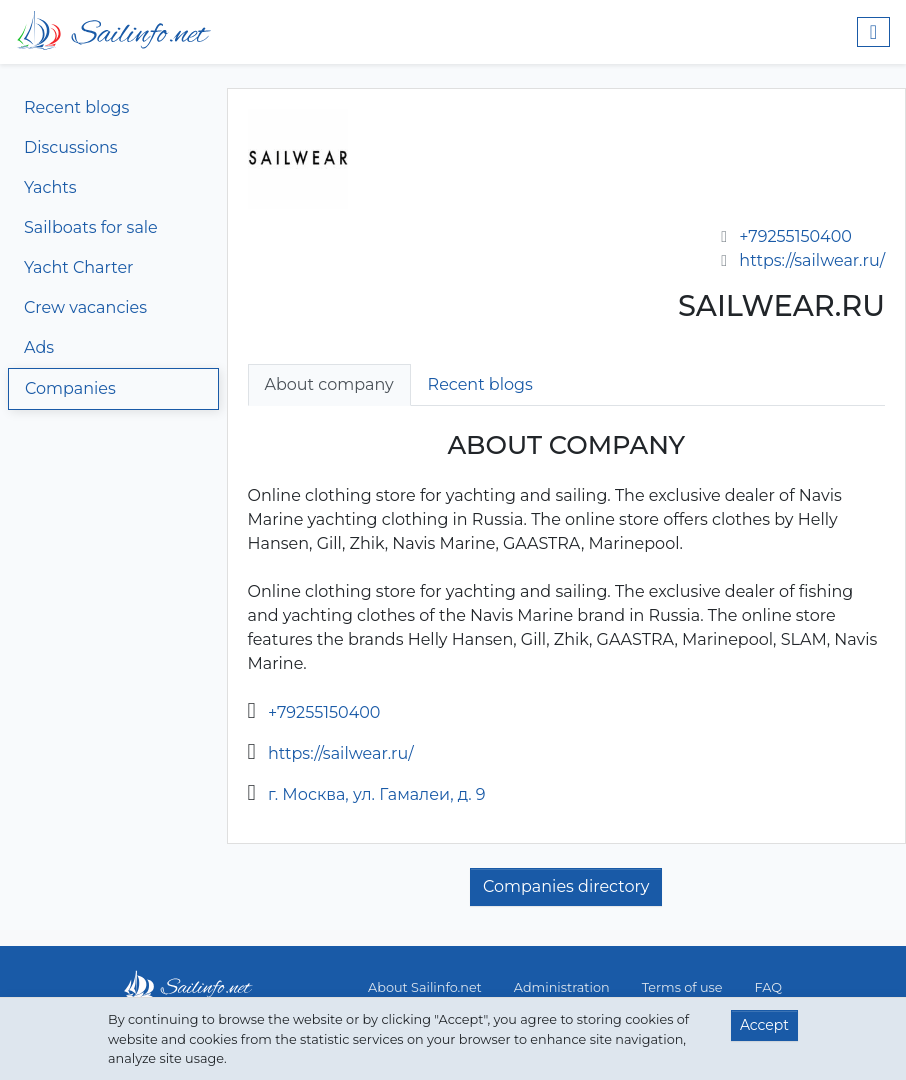 Image resolution: width=906 pixels, height=1080 pixels. Describe the element at coordinates (70, 388) in the screenshot. I see `Companies` at that location.